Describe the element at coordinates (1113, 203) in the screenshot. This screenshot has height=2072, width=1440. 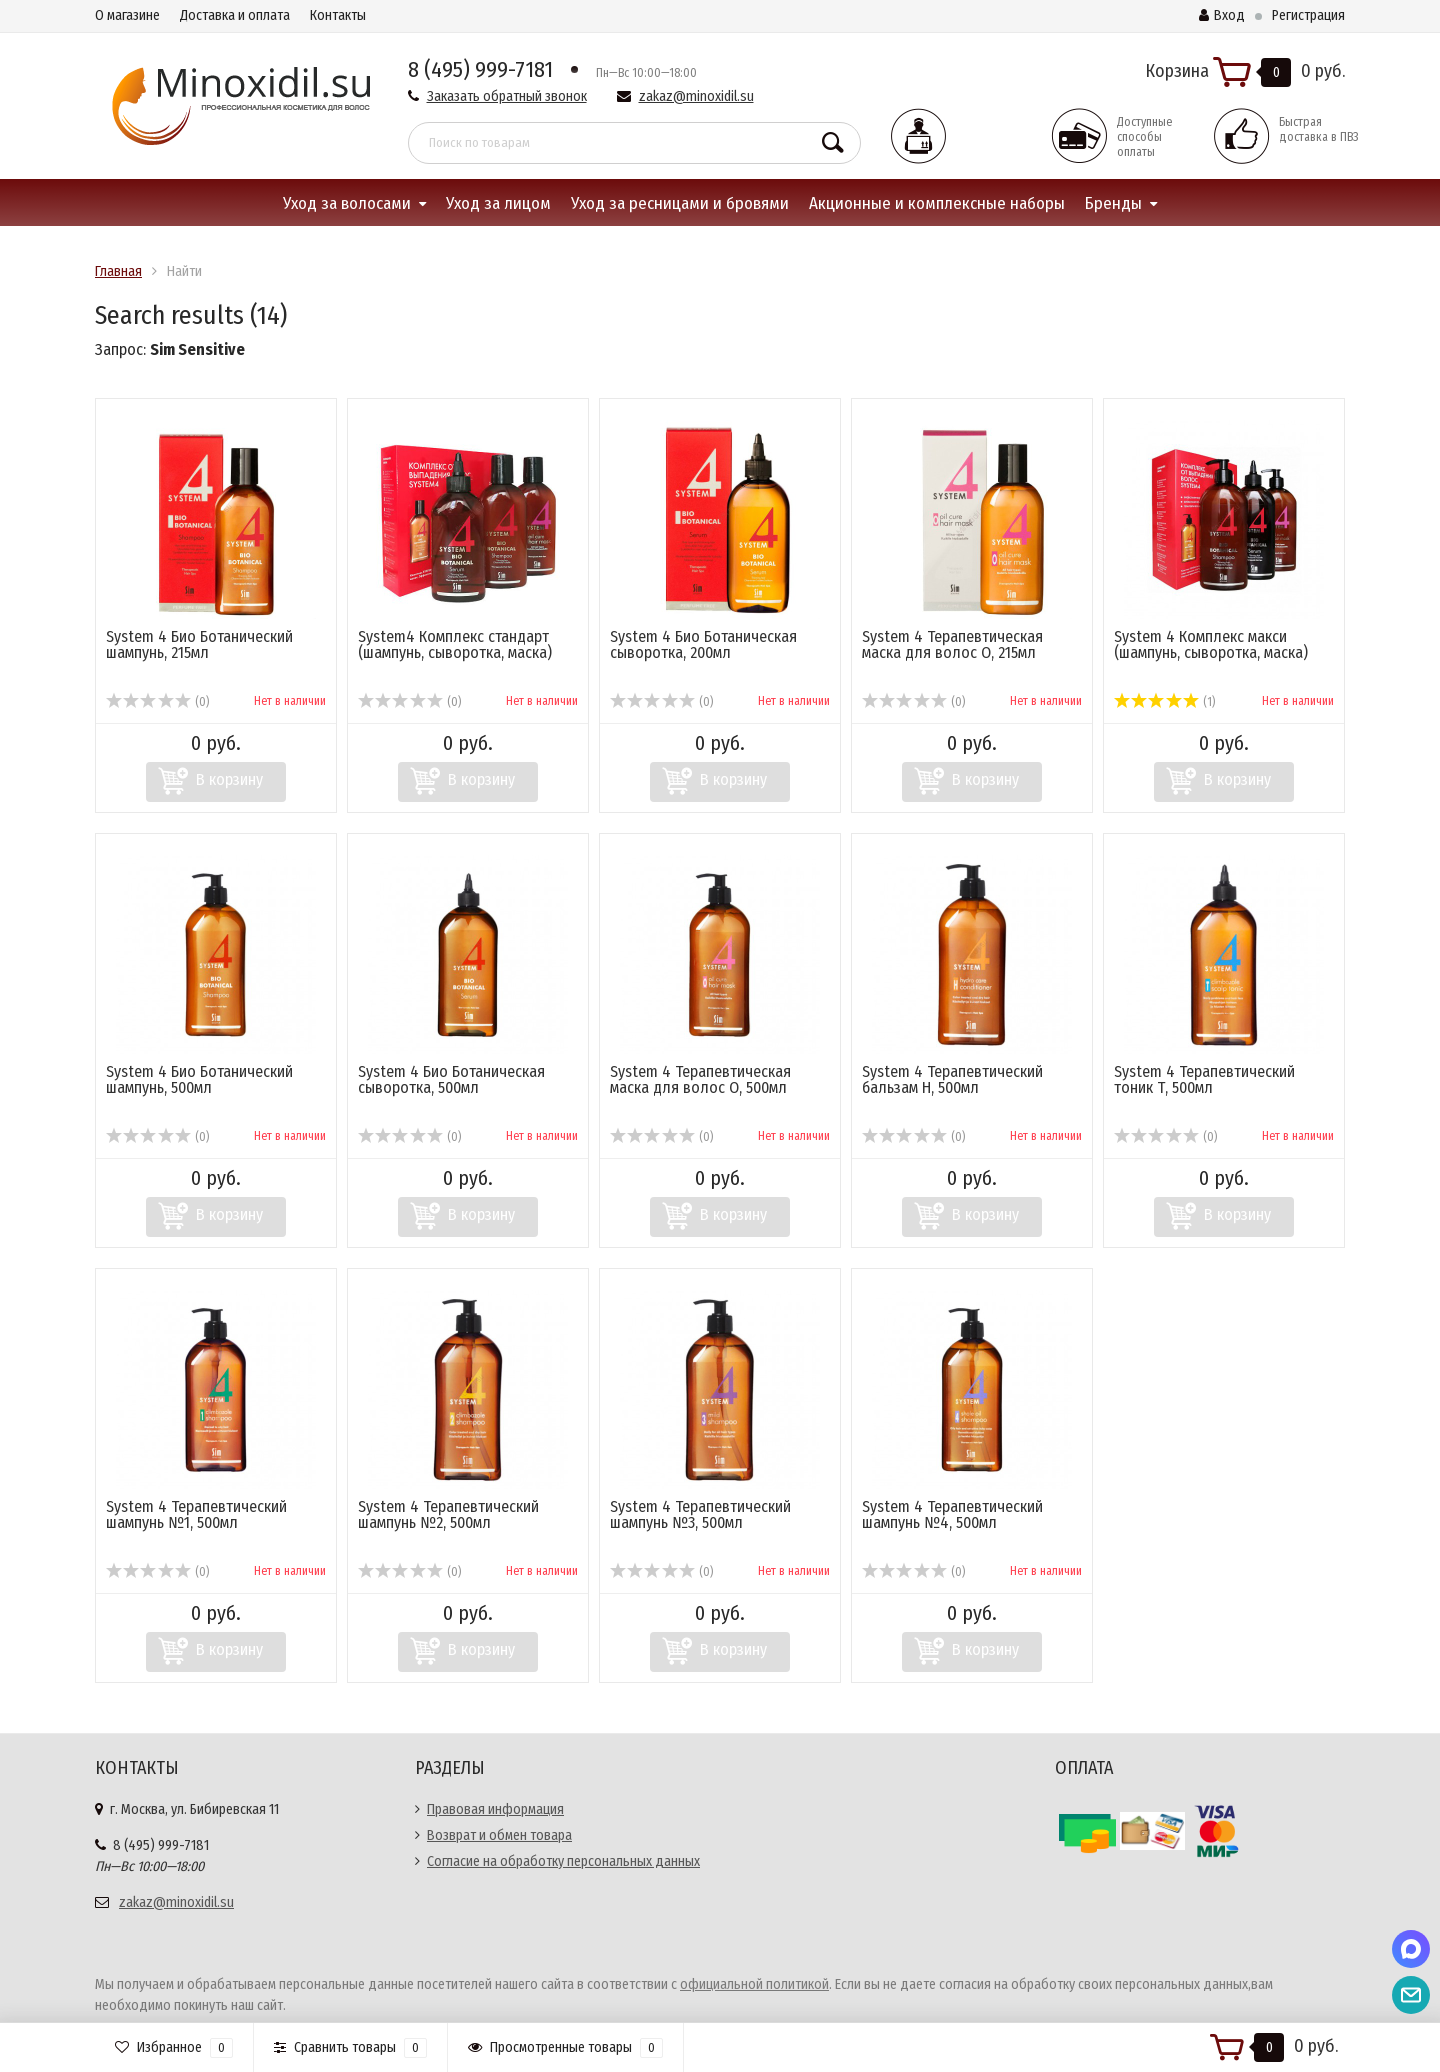
I see `Бренды` at that location.